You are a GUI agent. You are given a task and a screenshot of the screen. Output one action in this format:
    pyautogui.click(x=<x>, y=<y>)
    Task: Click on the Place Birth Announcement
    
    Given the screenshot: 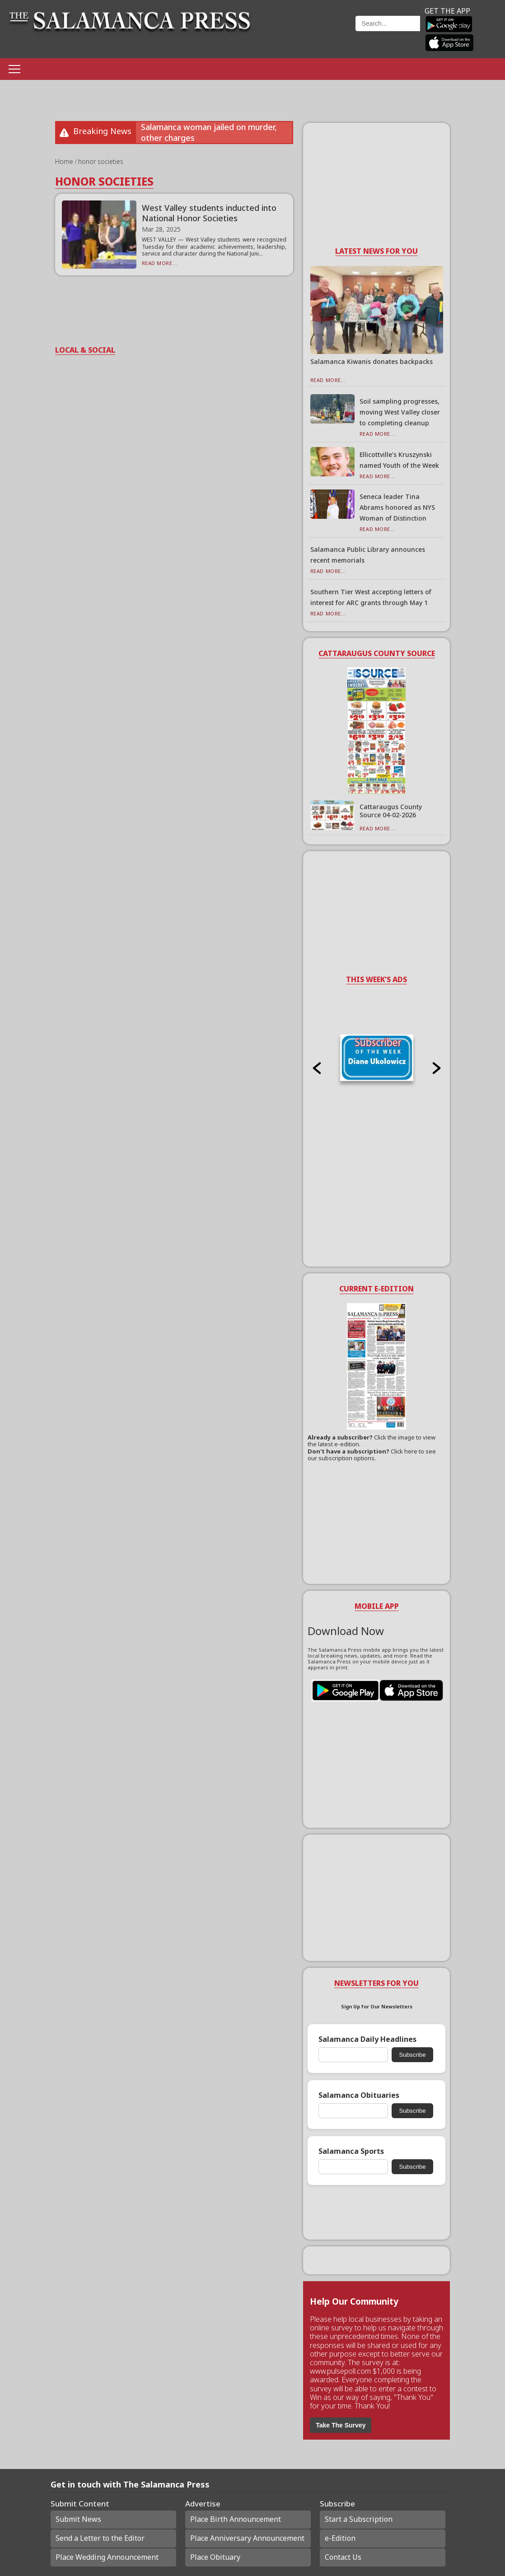 What is the action you would take?
    pyautogui.click(x=235, y=2519)
    